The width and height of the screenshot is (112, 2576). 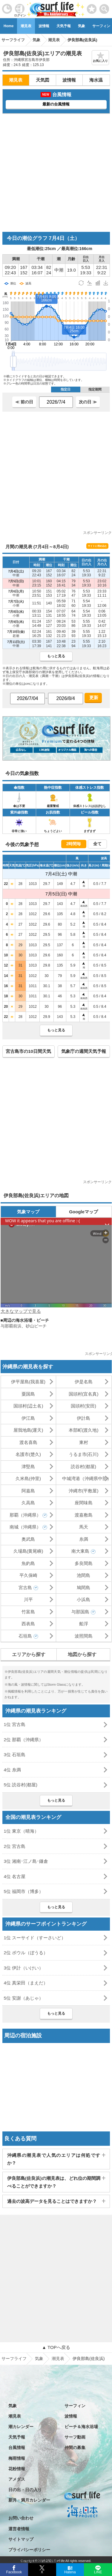 I want to click on お問い合わせ, so click(x=20, y=2518).